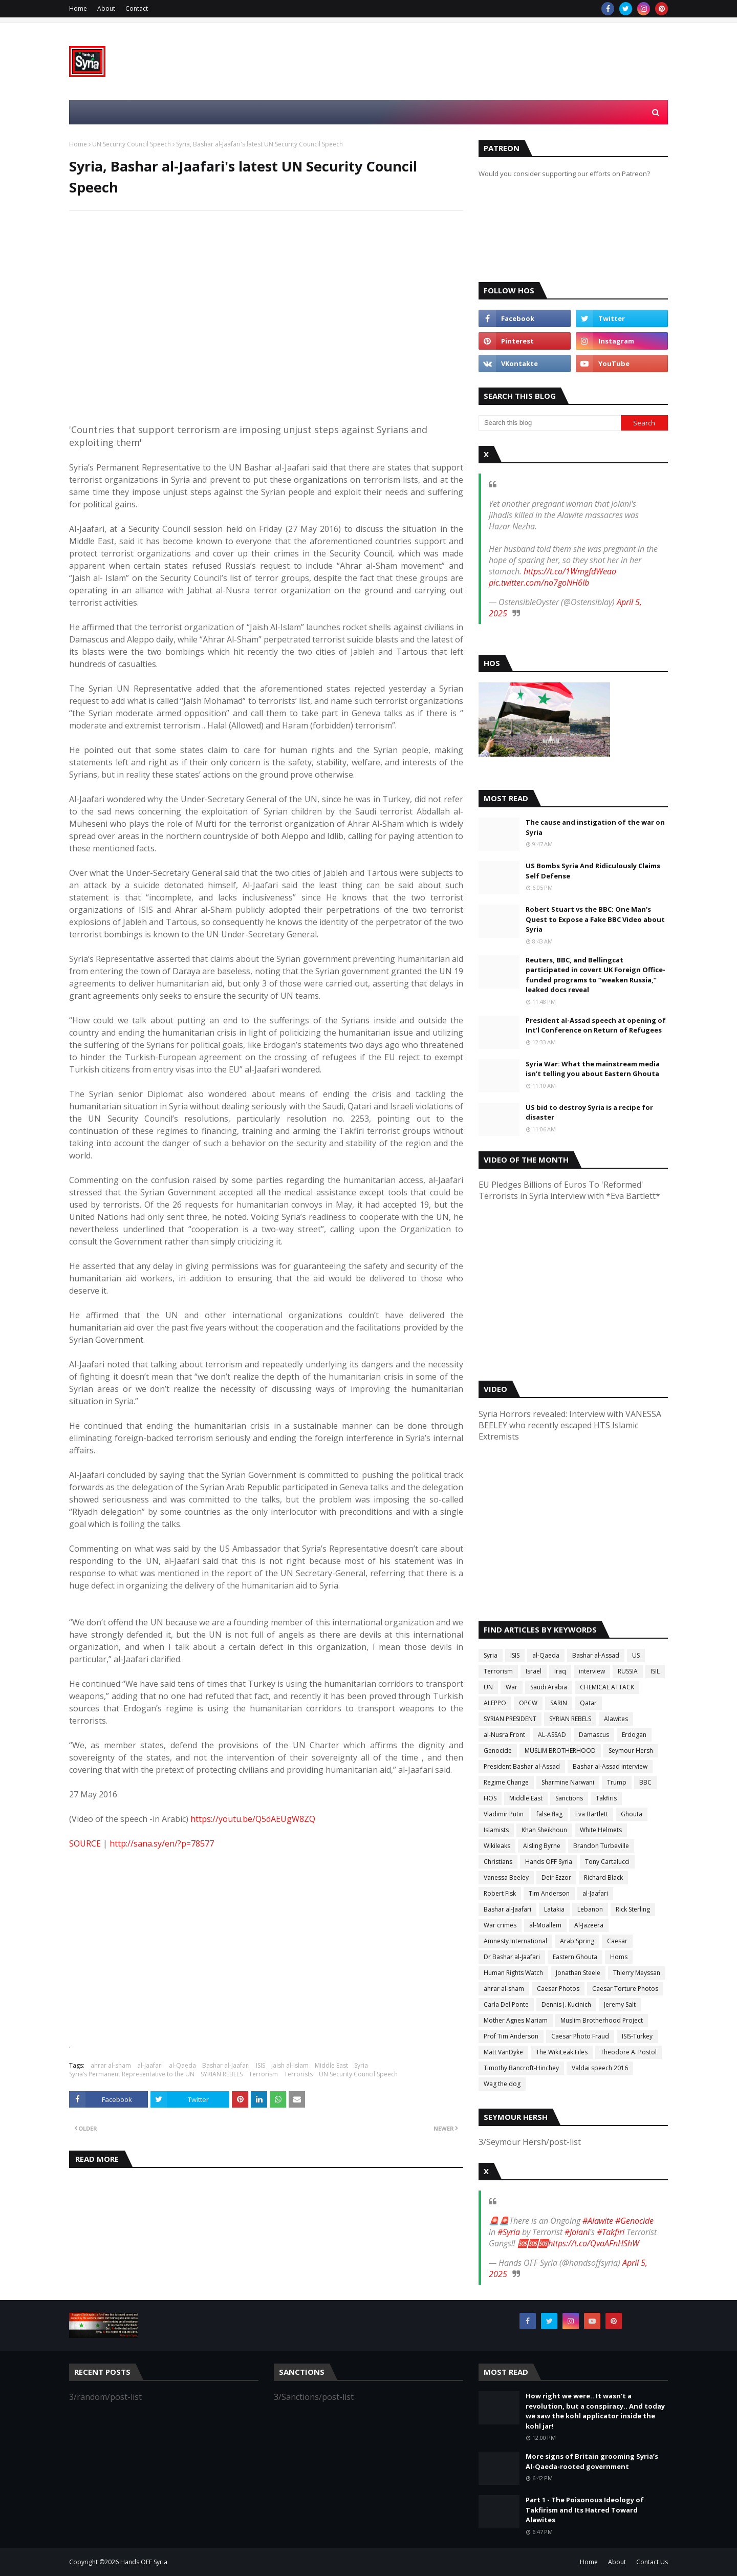 The image size is (737, 2576). Describe the element at coordinates (558, 1703) in the screenshot. I see `SARIN` at that location.